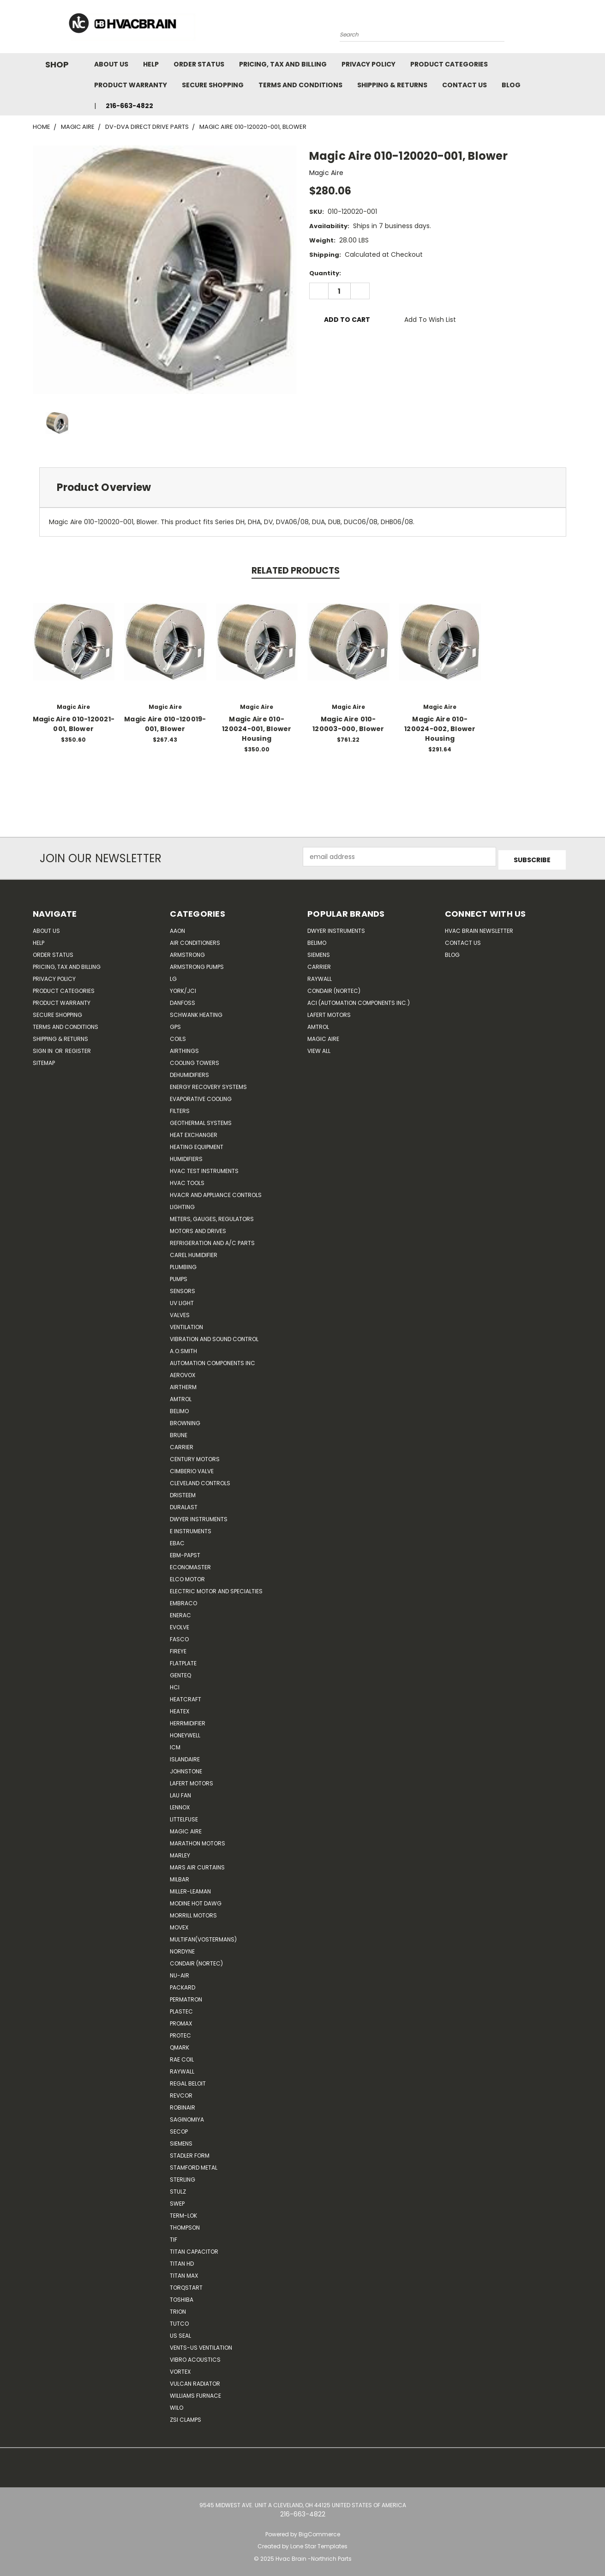 The image size is (605, 2576). I want to click on Sensors, so click(182, 1288).